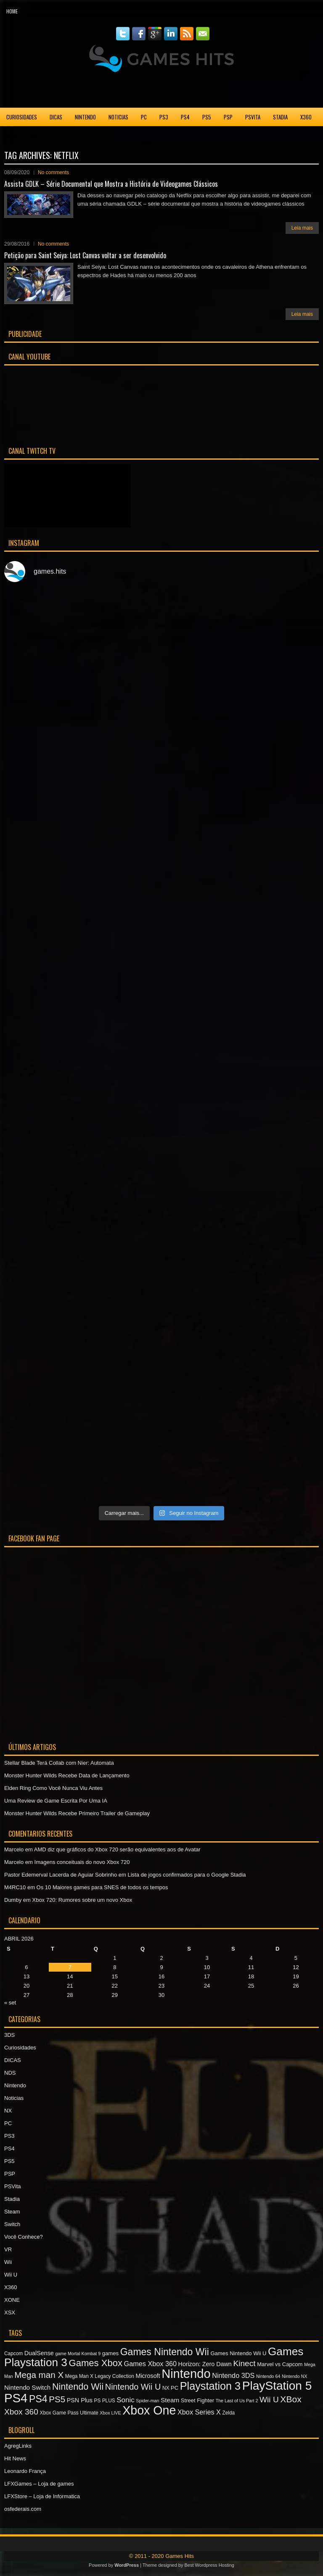  I want to click on Noticias, so click(118, 117).